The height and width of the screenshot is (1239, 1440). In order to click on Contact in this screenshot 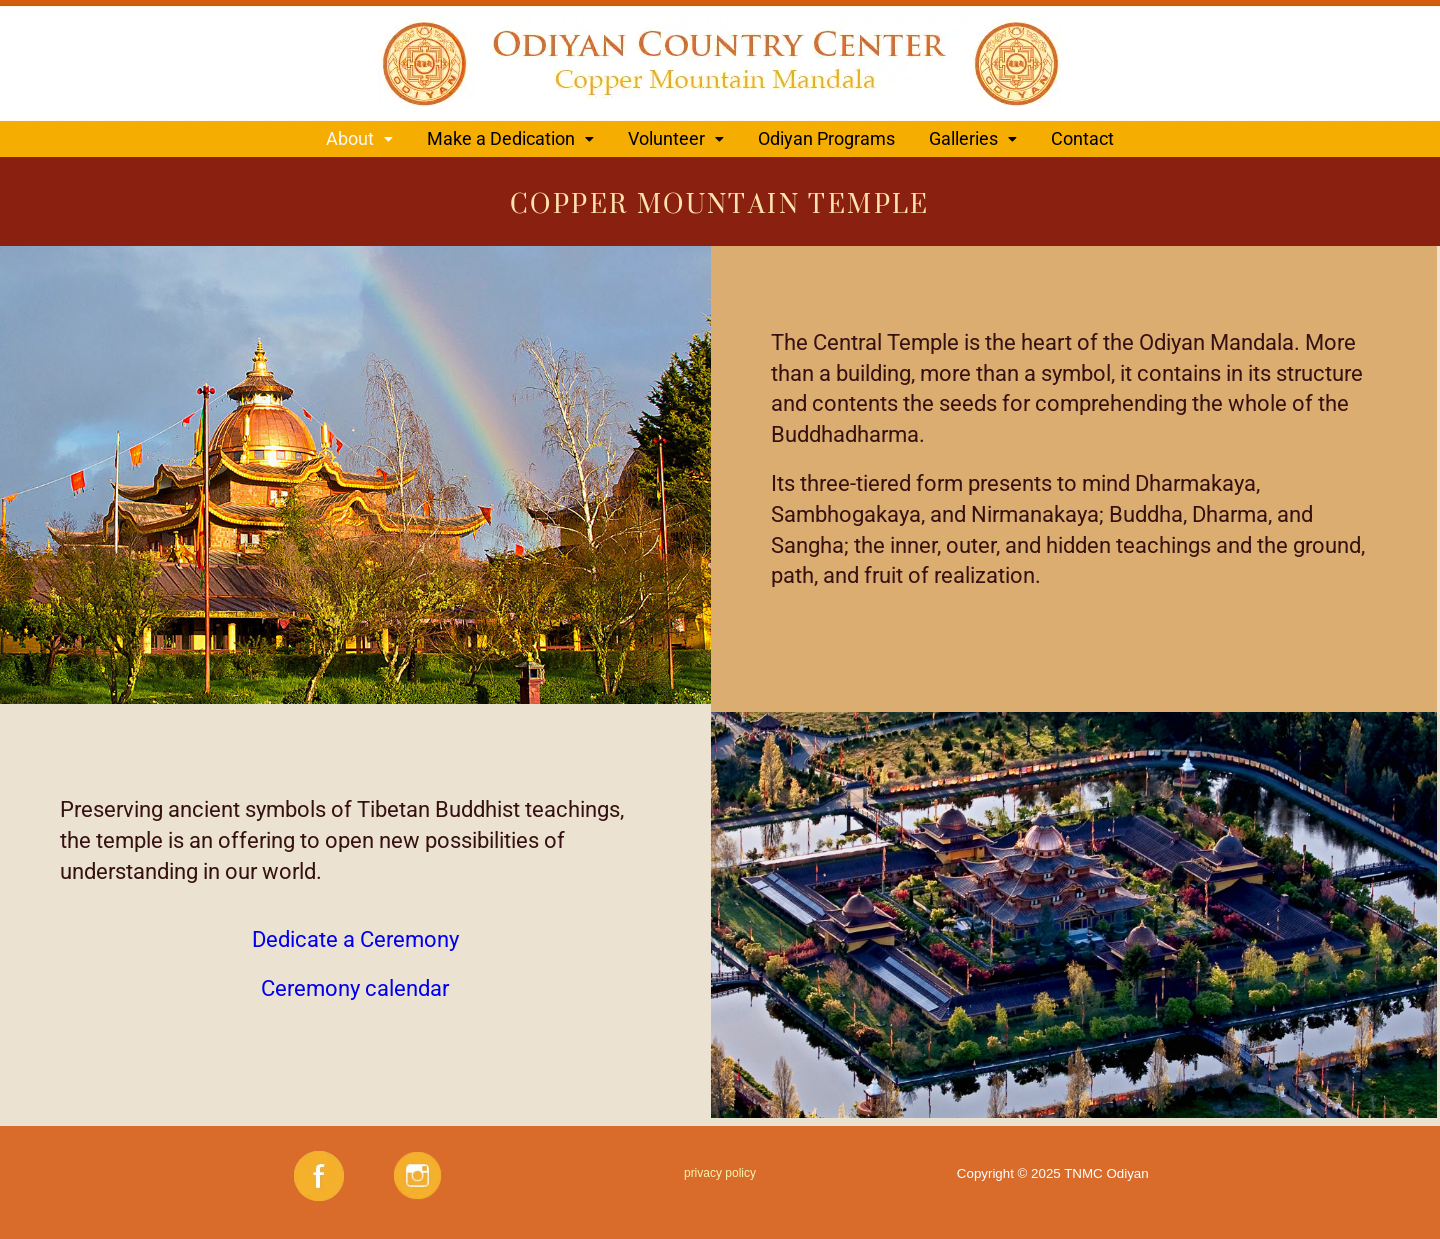, I will do `click(1082, 138)`.